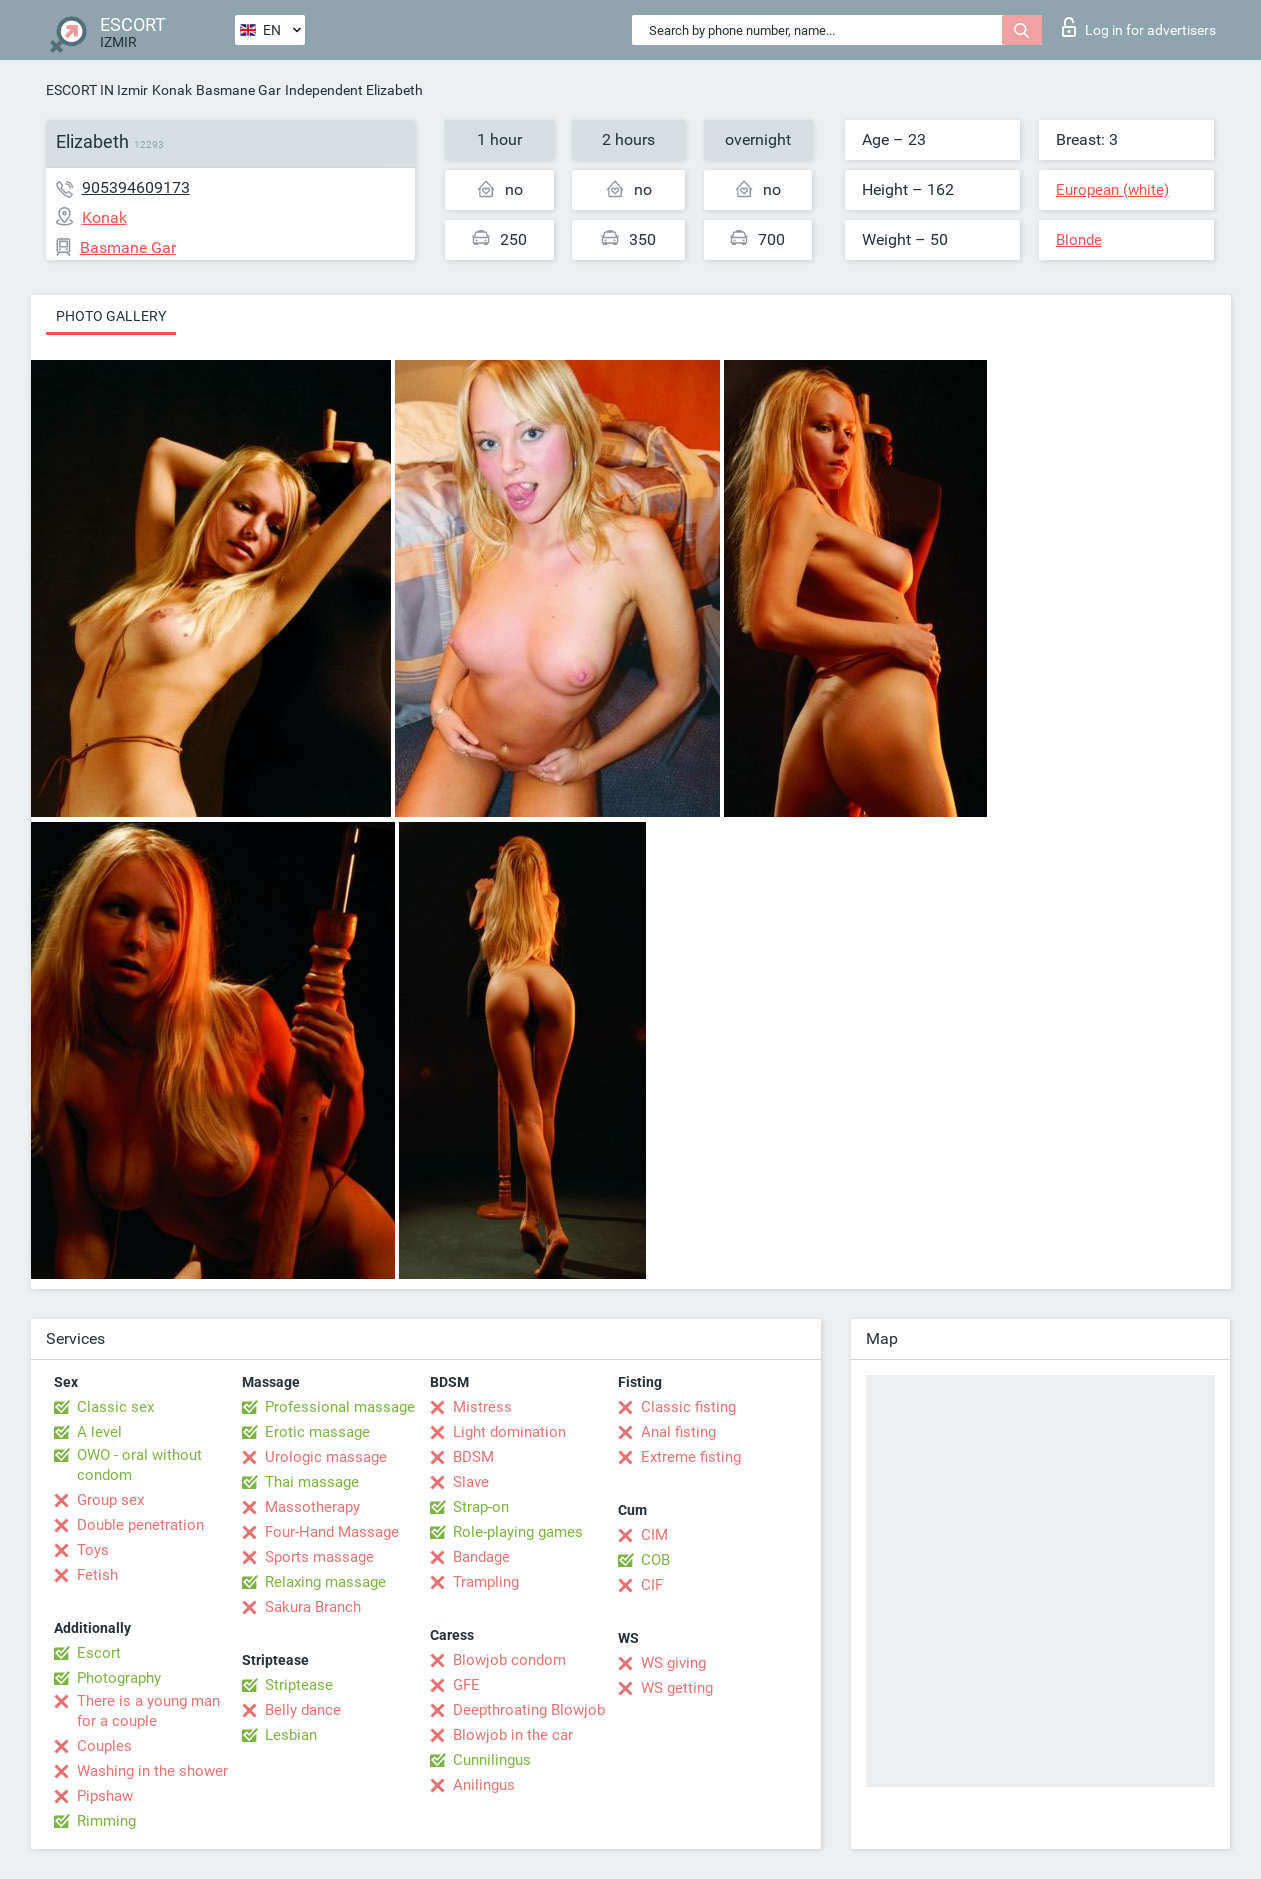 This screenshot has height=1879, width=1261. I want to click on Blowjob condom, so click(509, 1660).